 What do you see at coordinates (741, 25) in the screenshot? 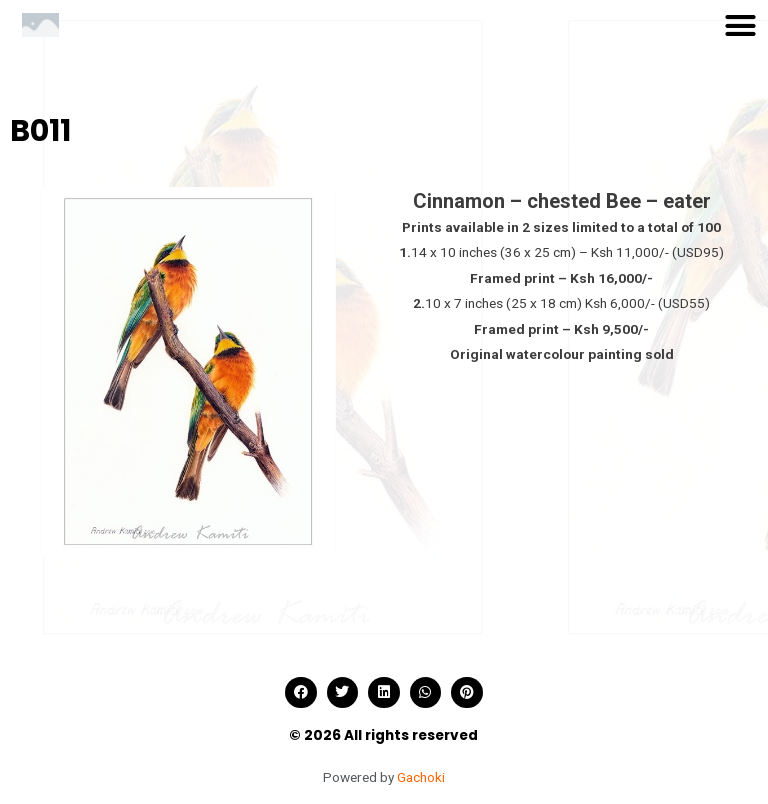
I see `[button]` at bounding box center [741, 25].